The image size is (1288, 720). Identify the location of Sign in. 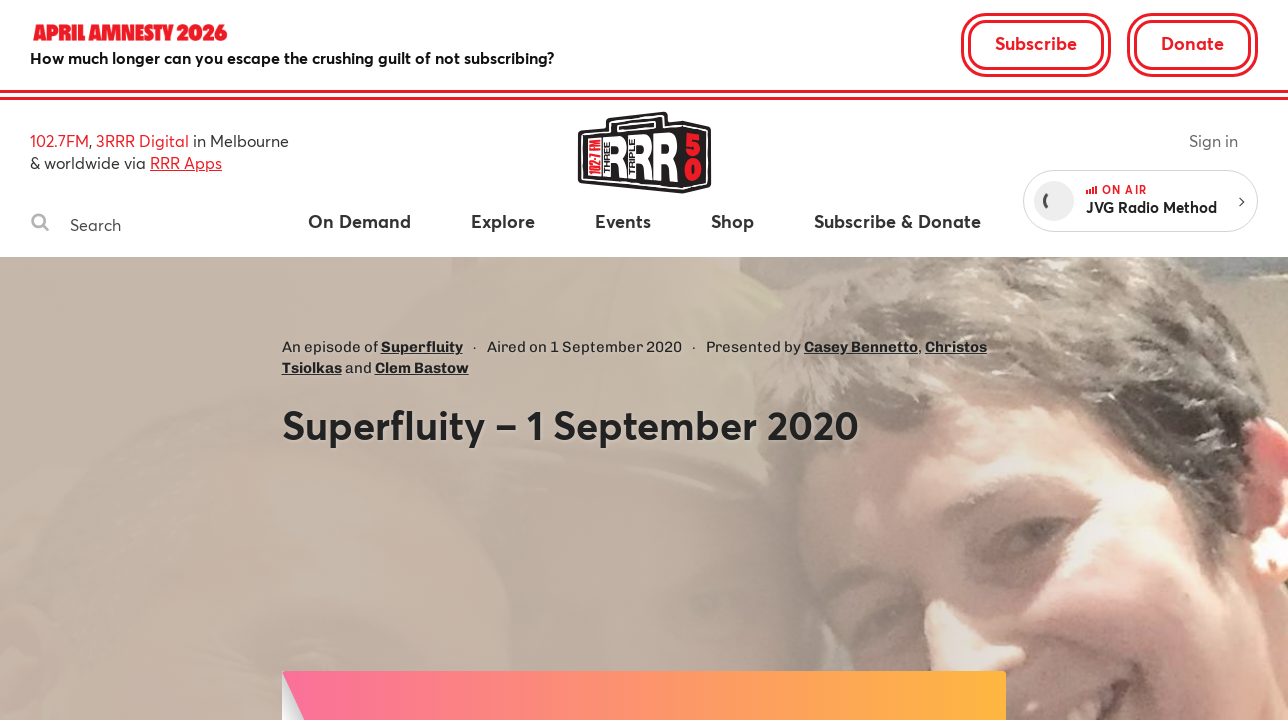
(1213, 140).